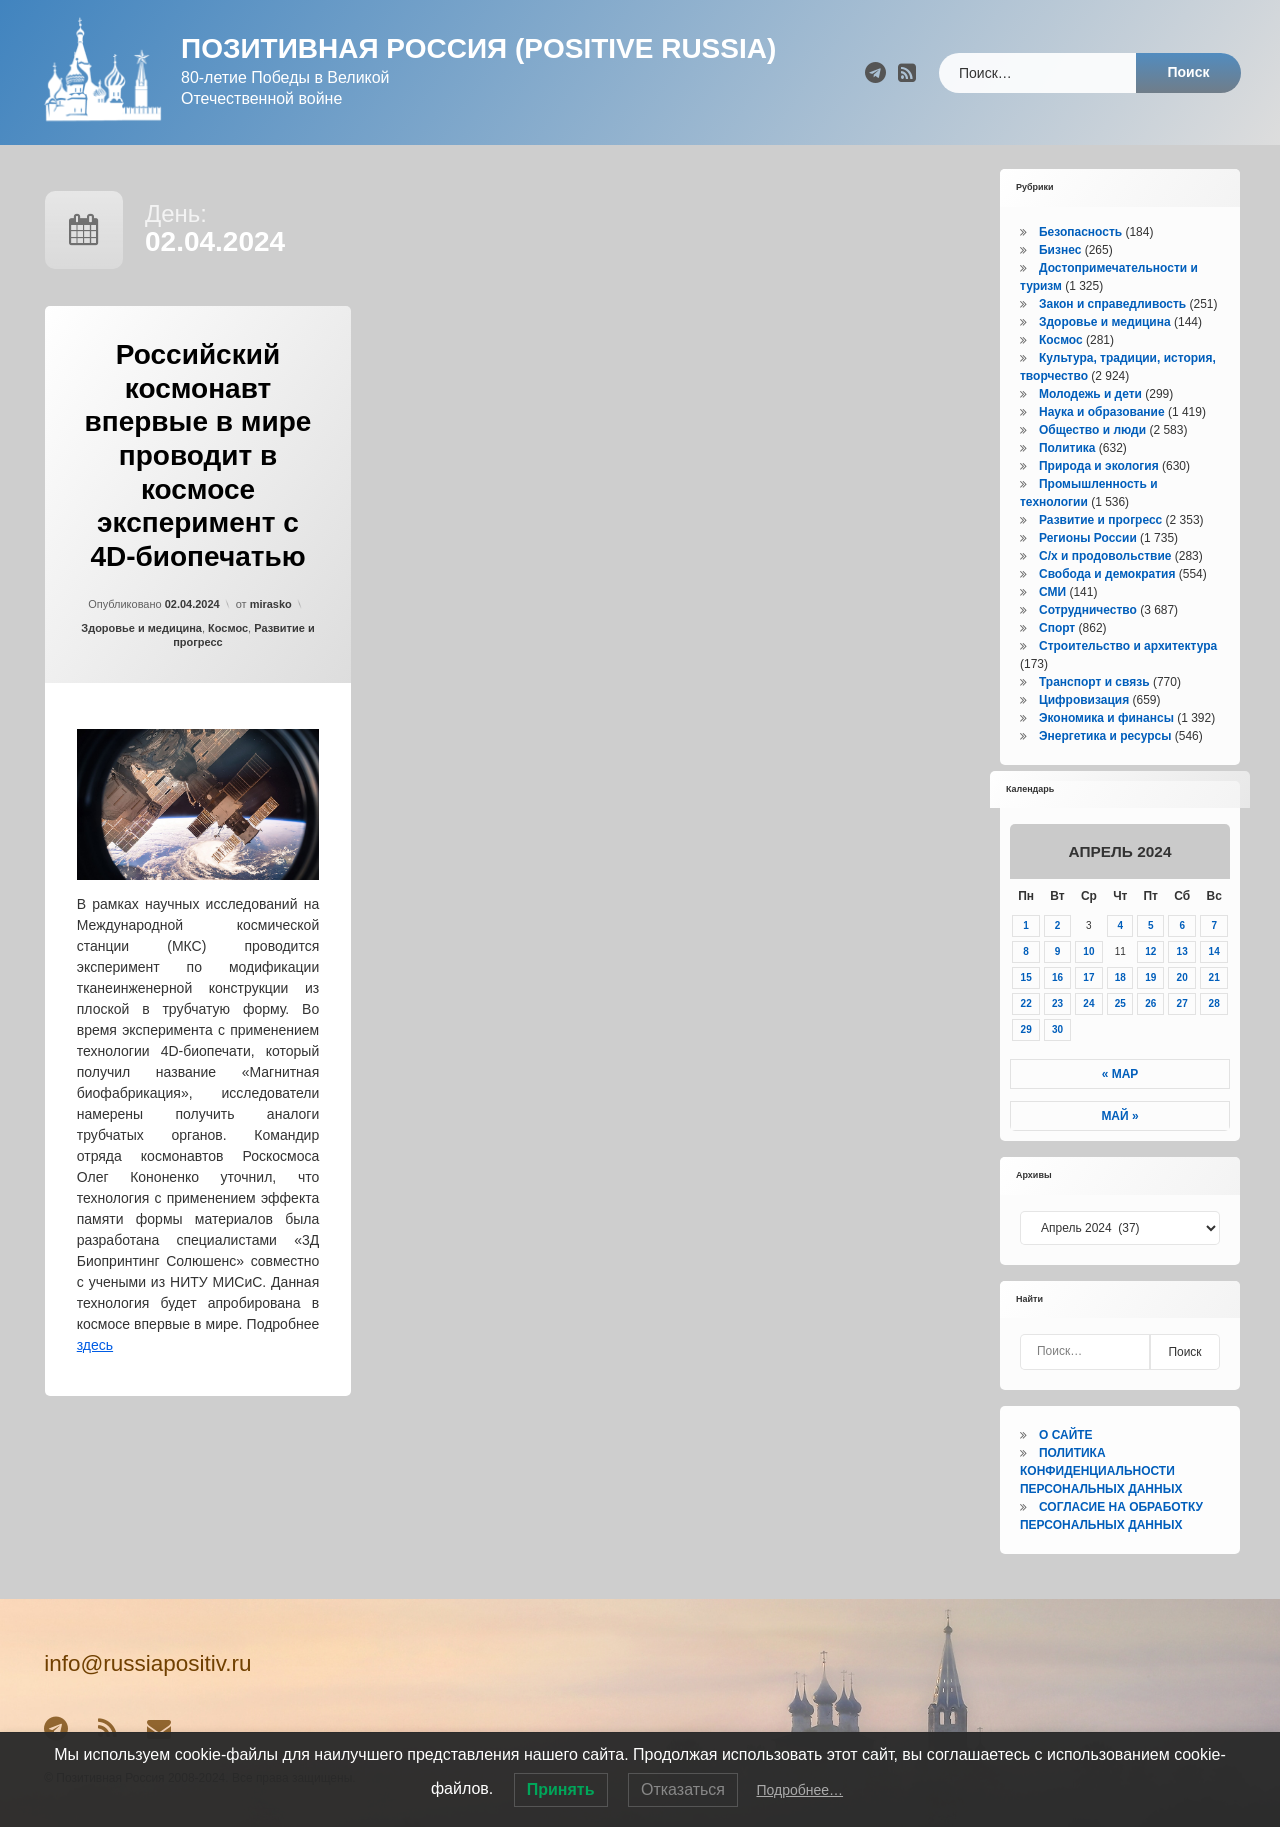 The height and width of the screenshot is (1827, 1280). Describe the element at coordinates (1058, 925) in the screenshot. I see `2 [Записи, опубликованные 02.04.2024]` at that location.